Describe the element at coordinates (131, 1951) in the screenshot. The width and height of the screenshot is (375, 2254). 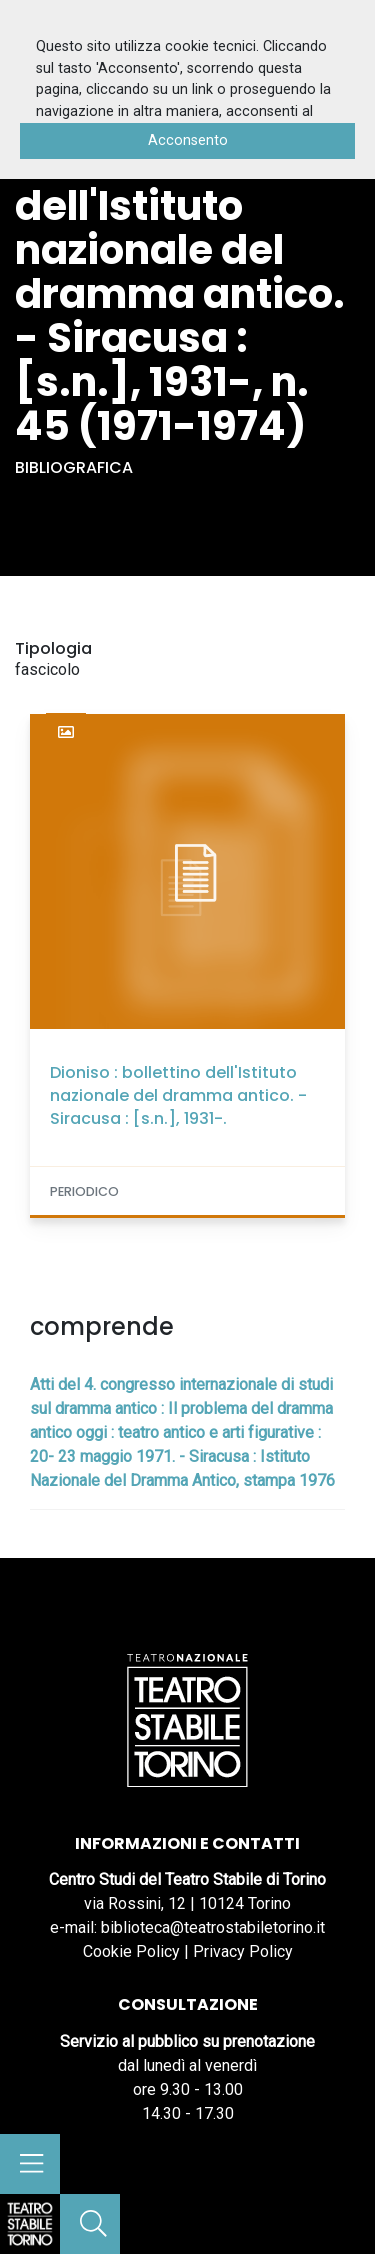
I see `Cookie Policy` at that location.